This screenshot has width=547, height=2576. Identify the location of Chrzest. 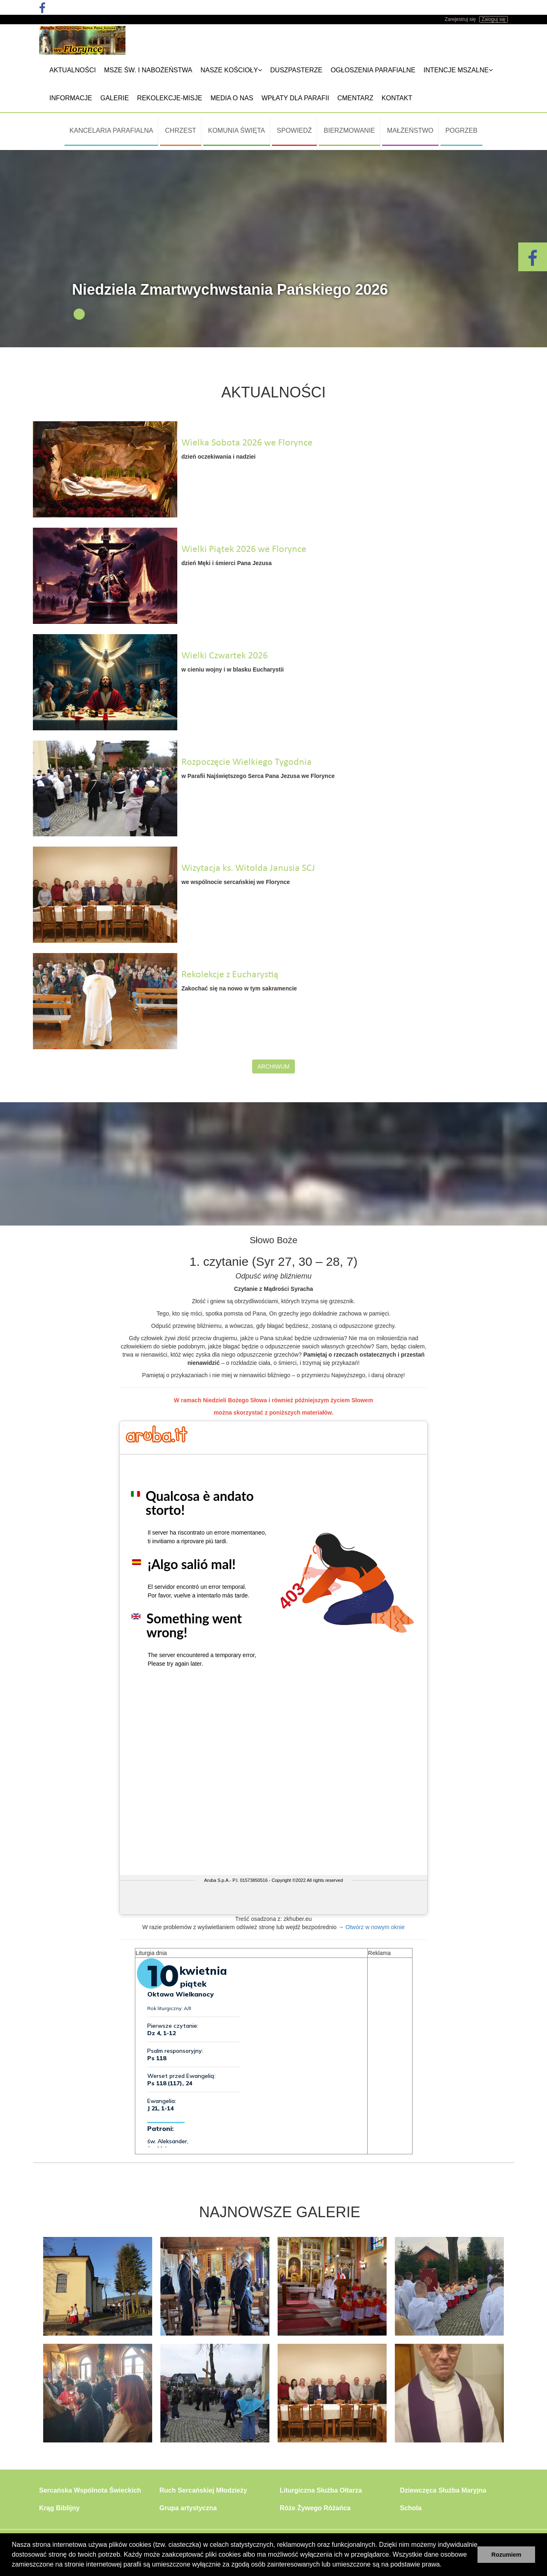
(180, 130).